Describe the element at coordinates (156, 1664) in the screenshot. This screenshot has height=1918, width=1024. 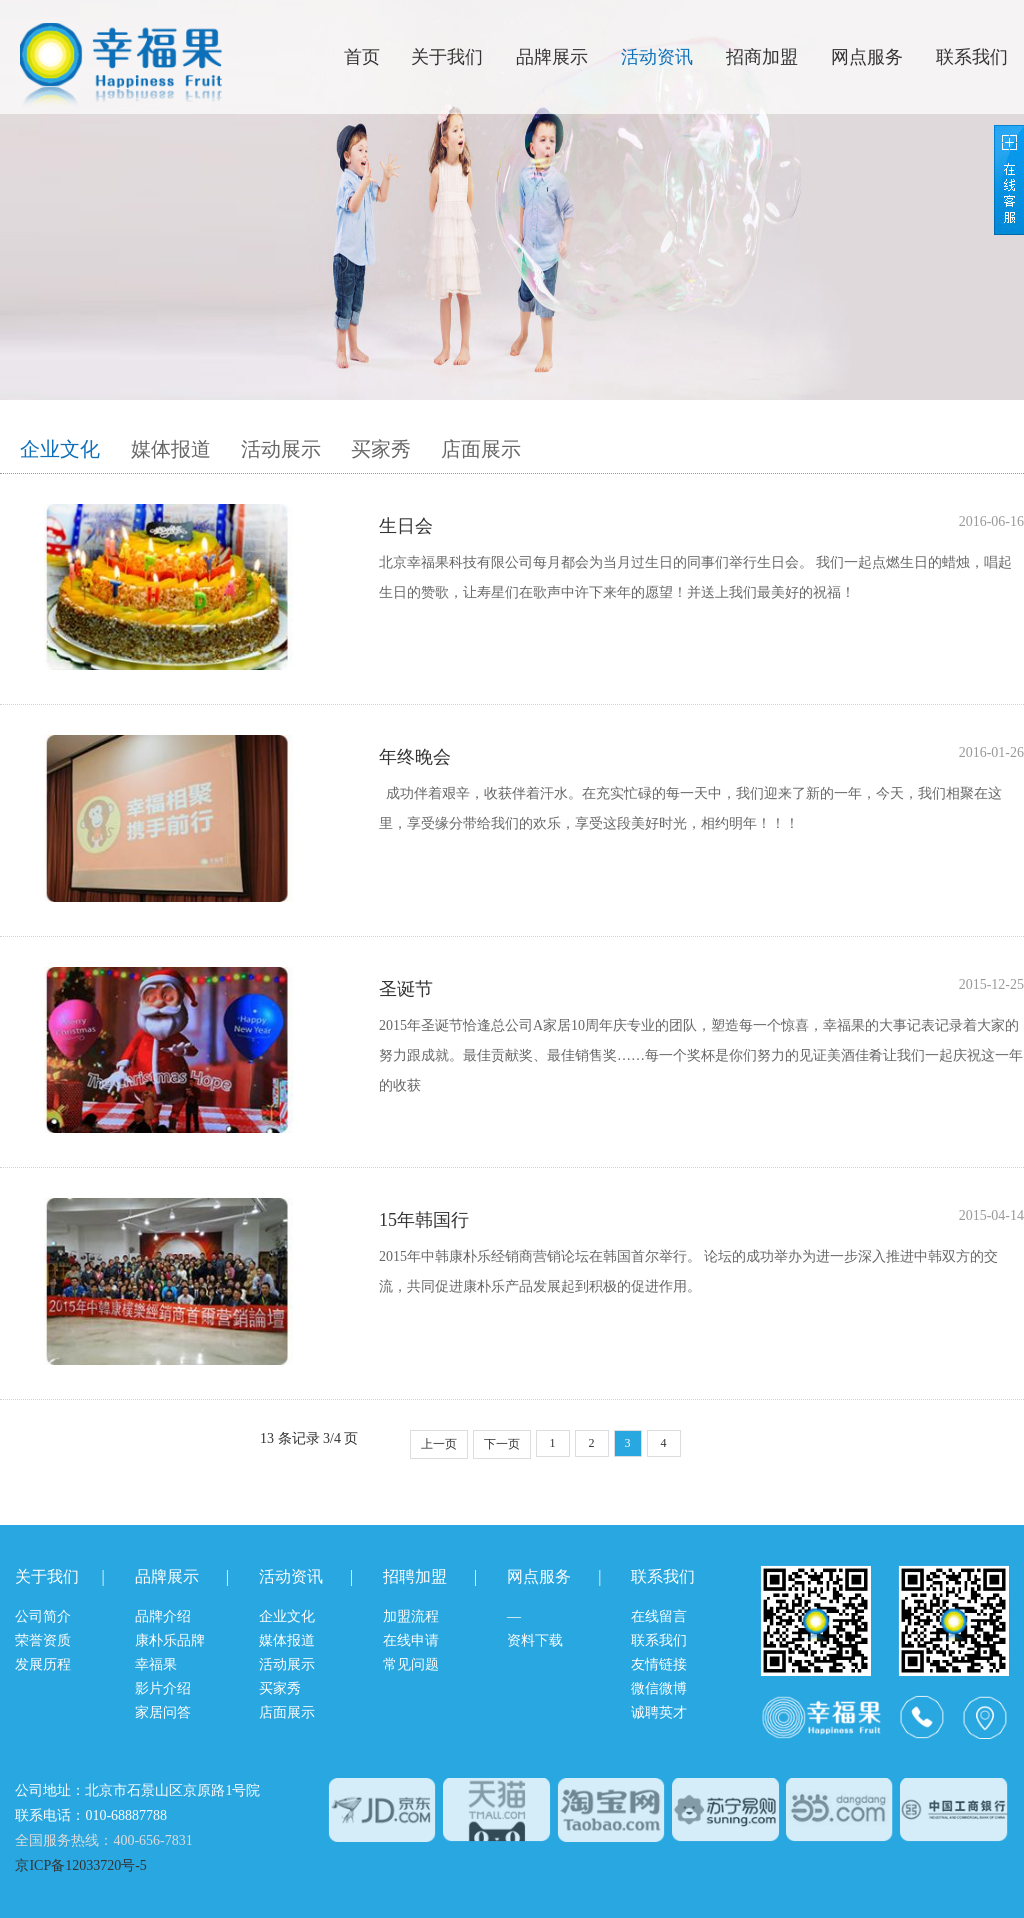
I see `幸福果` at that location.